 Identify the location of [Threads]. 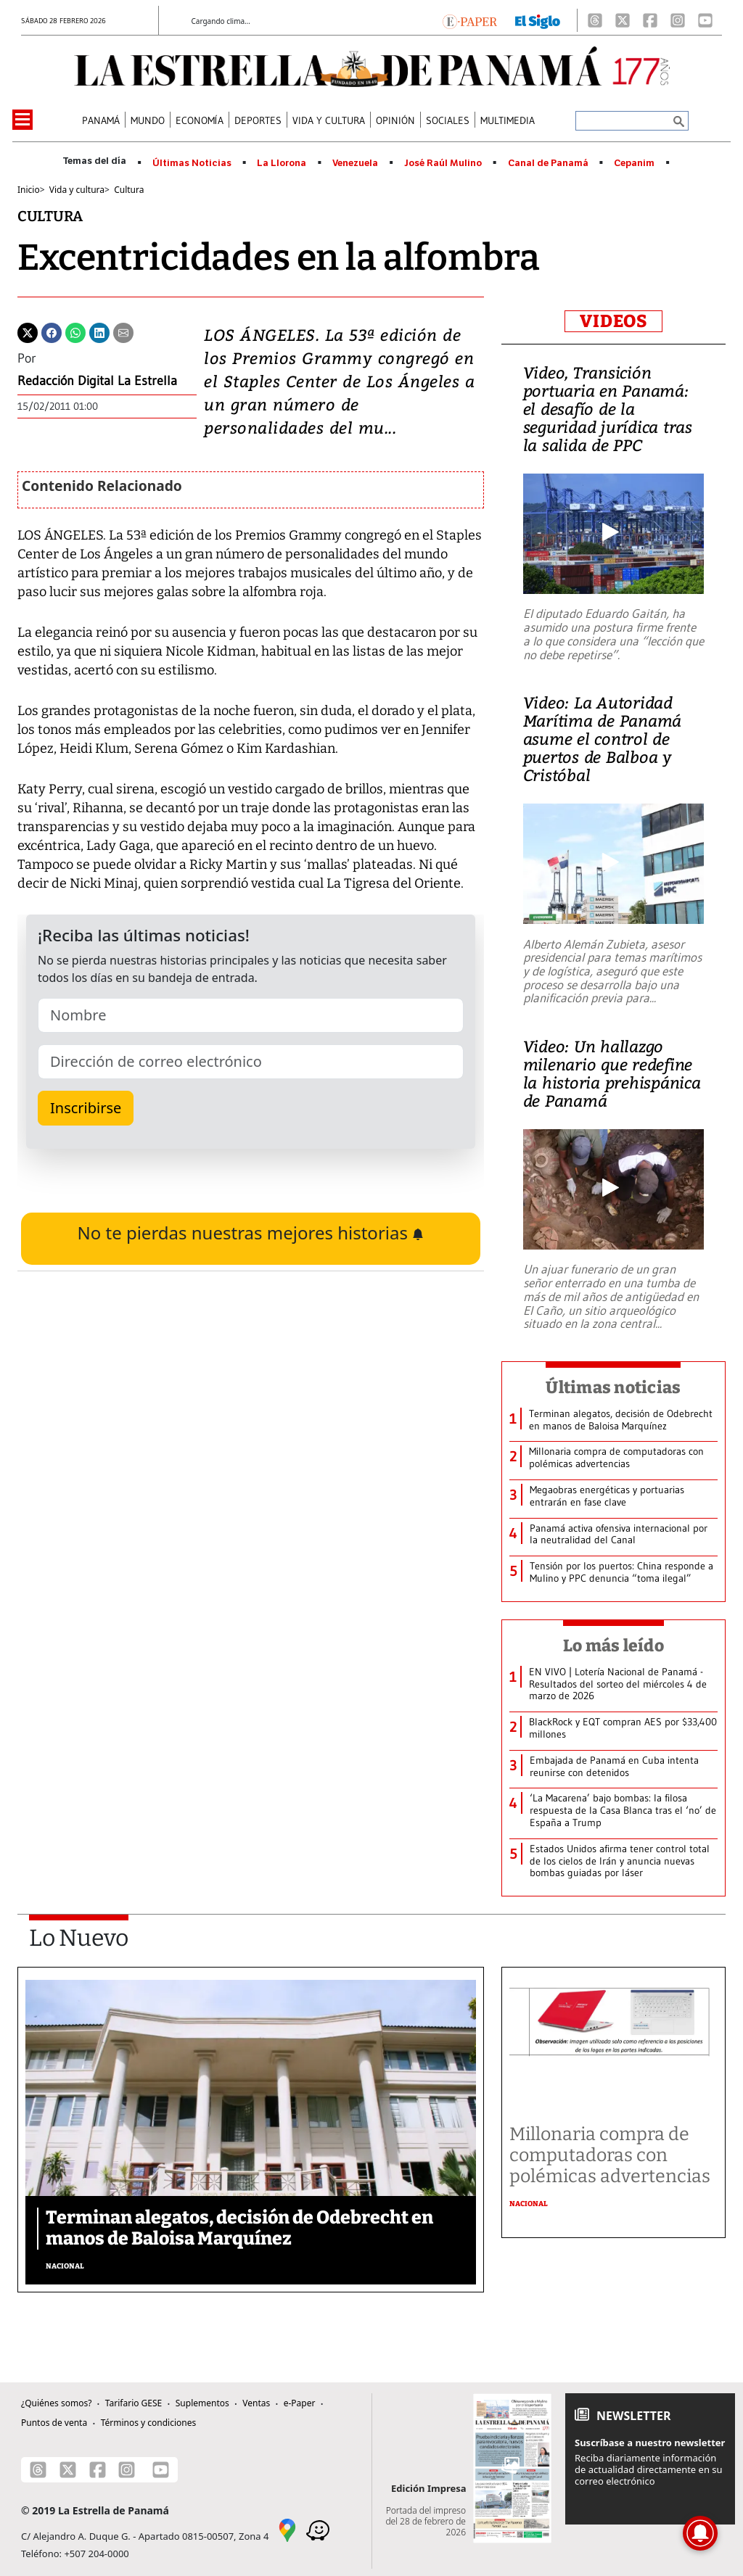
(595, 20).